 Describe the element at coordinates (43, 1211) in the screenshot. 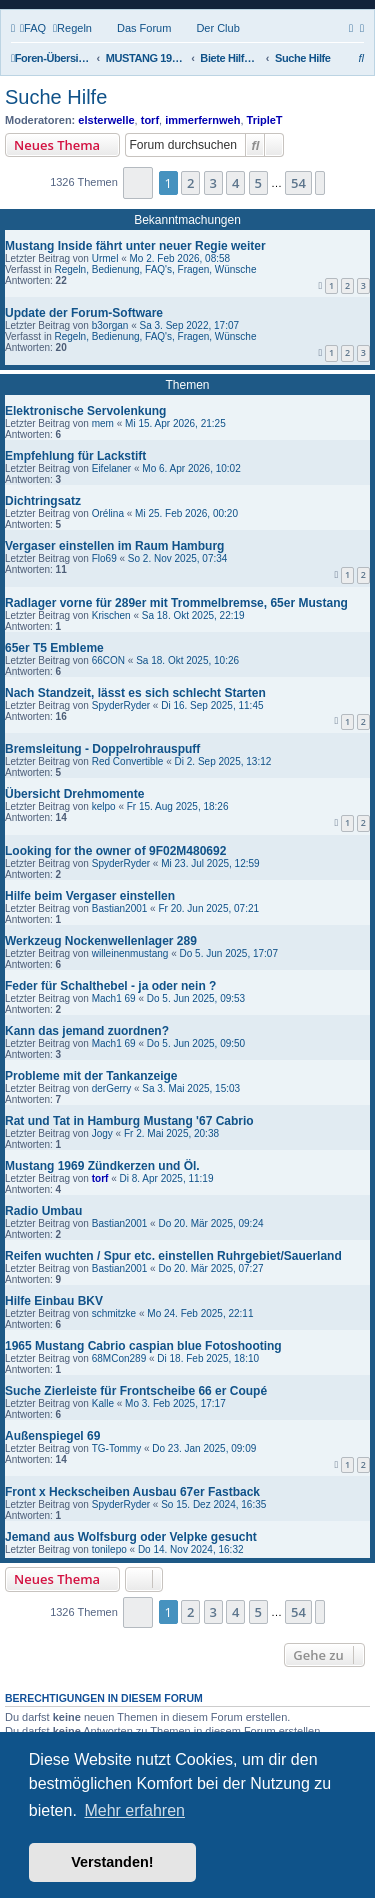

I see `Radio Umbau` at that location.